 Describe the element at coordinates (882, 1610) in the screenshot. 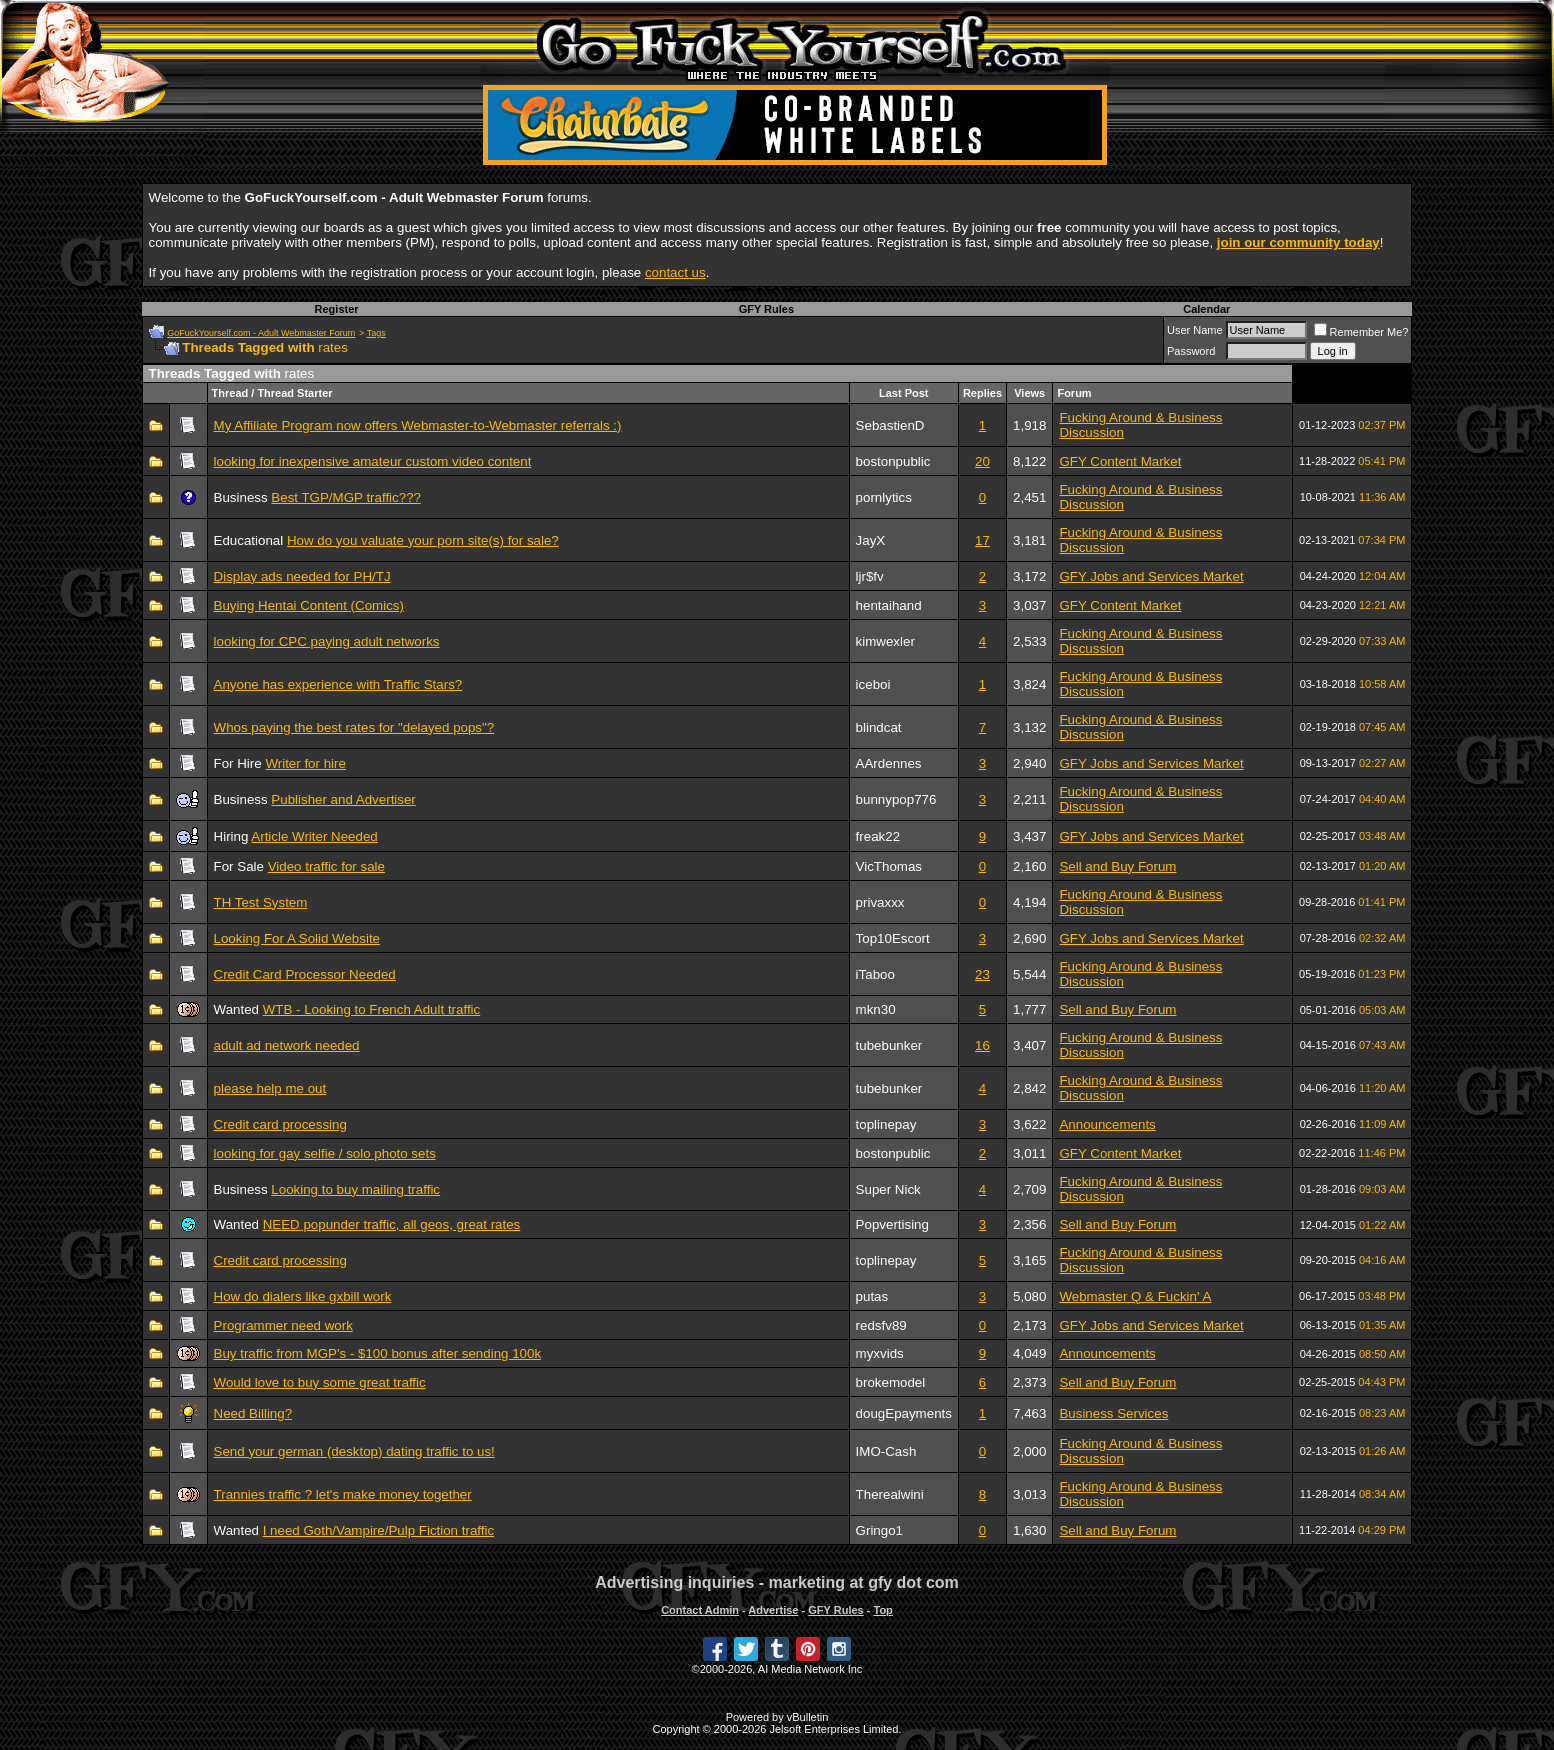

I see `Top` at that location.